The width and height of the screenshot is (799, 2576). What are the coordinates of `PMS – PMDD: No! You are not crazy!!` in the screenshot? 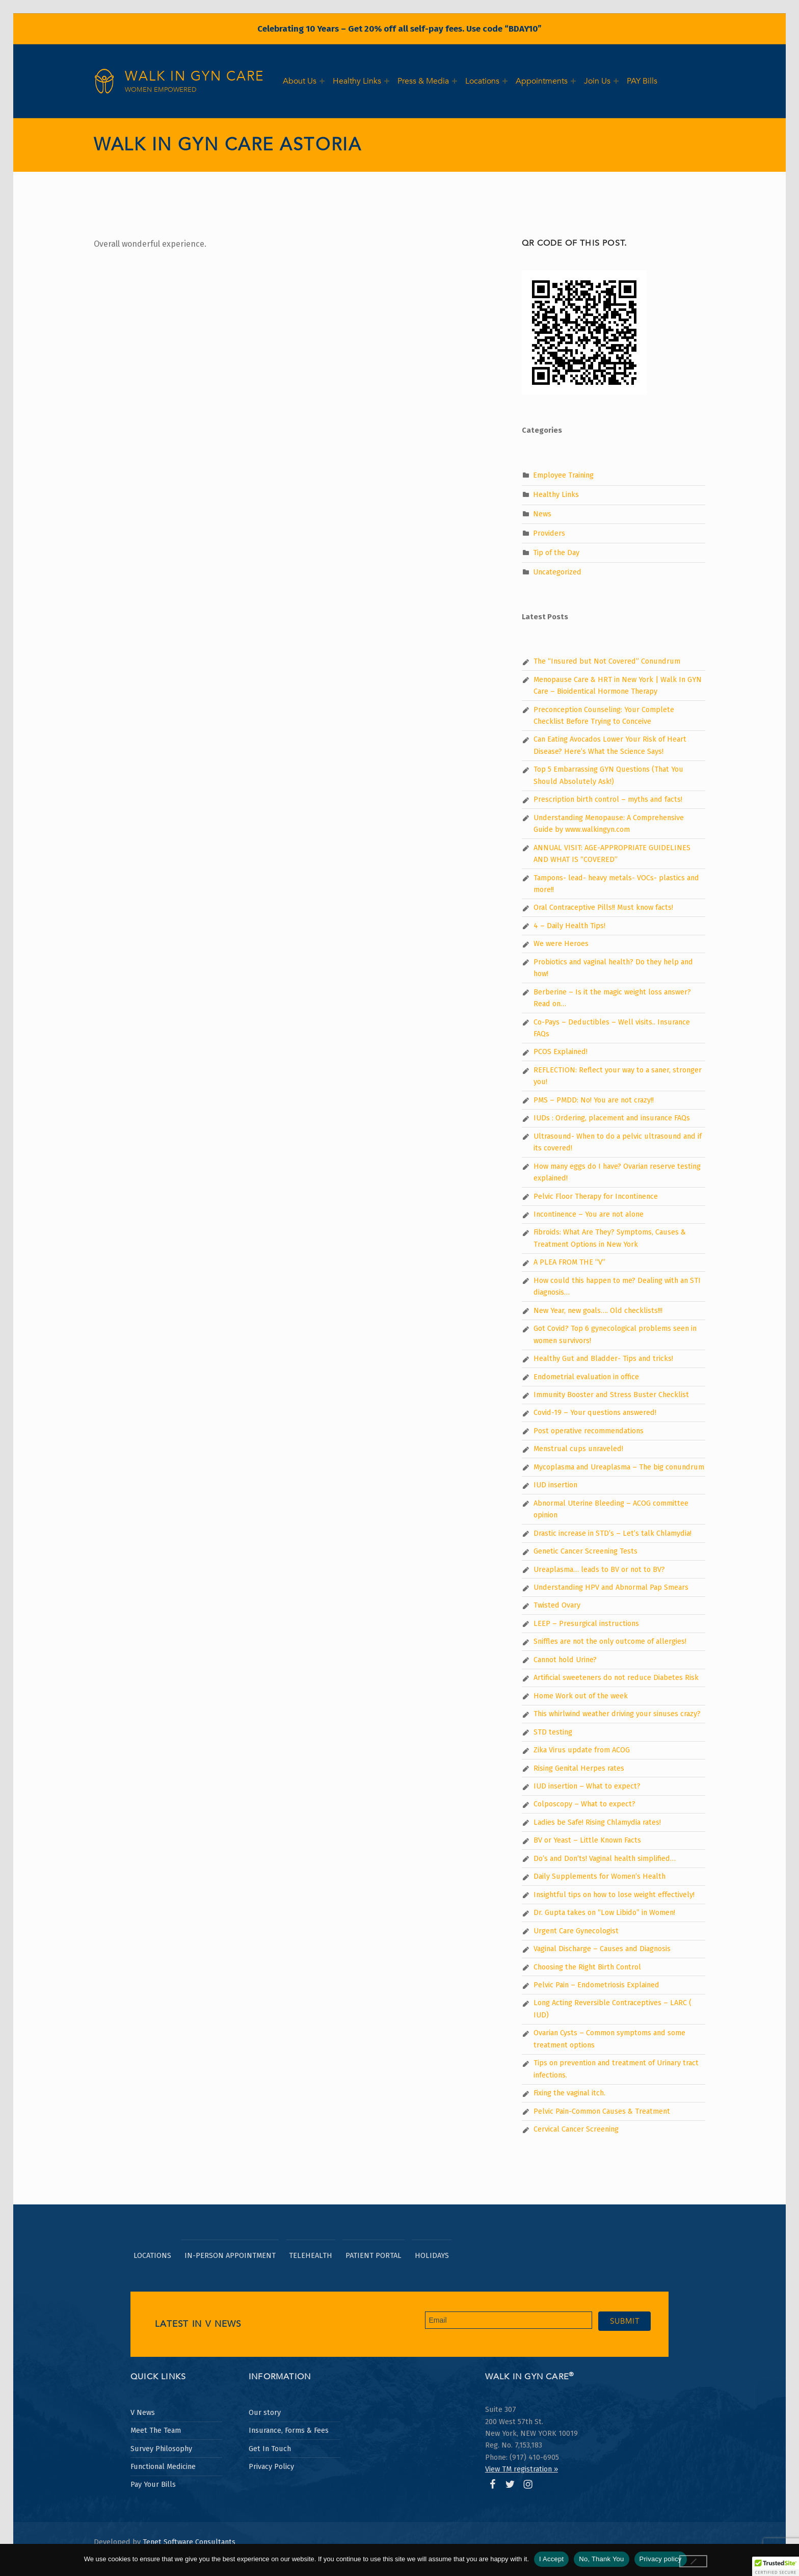 It's located at (594, 1100).